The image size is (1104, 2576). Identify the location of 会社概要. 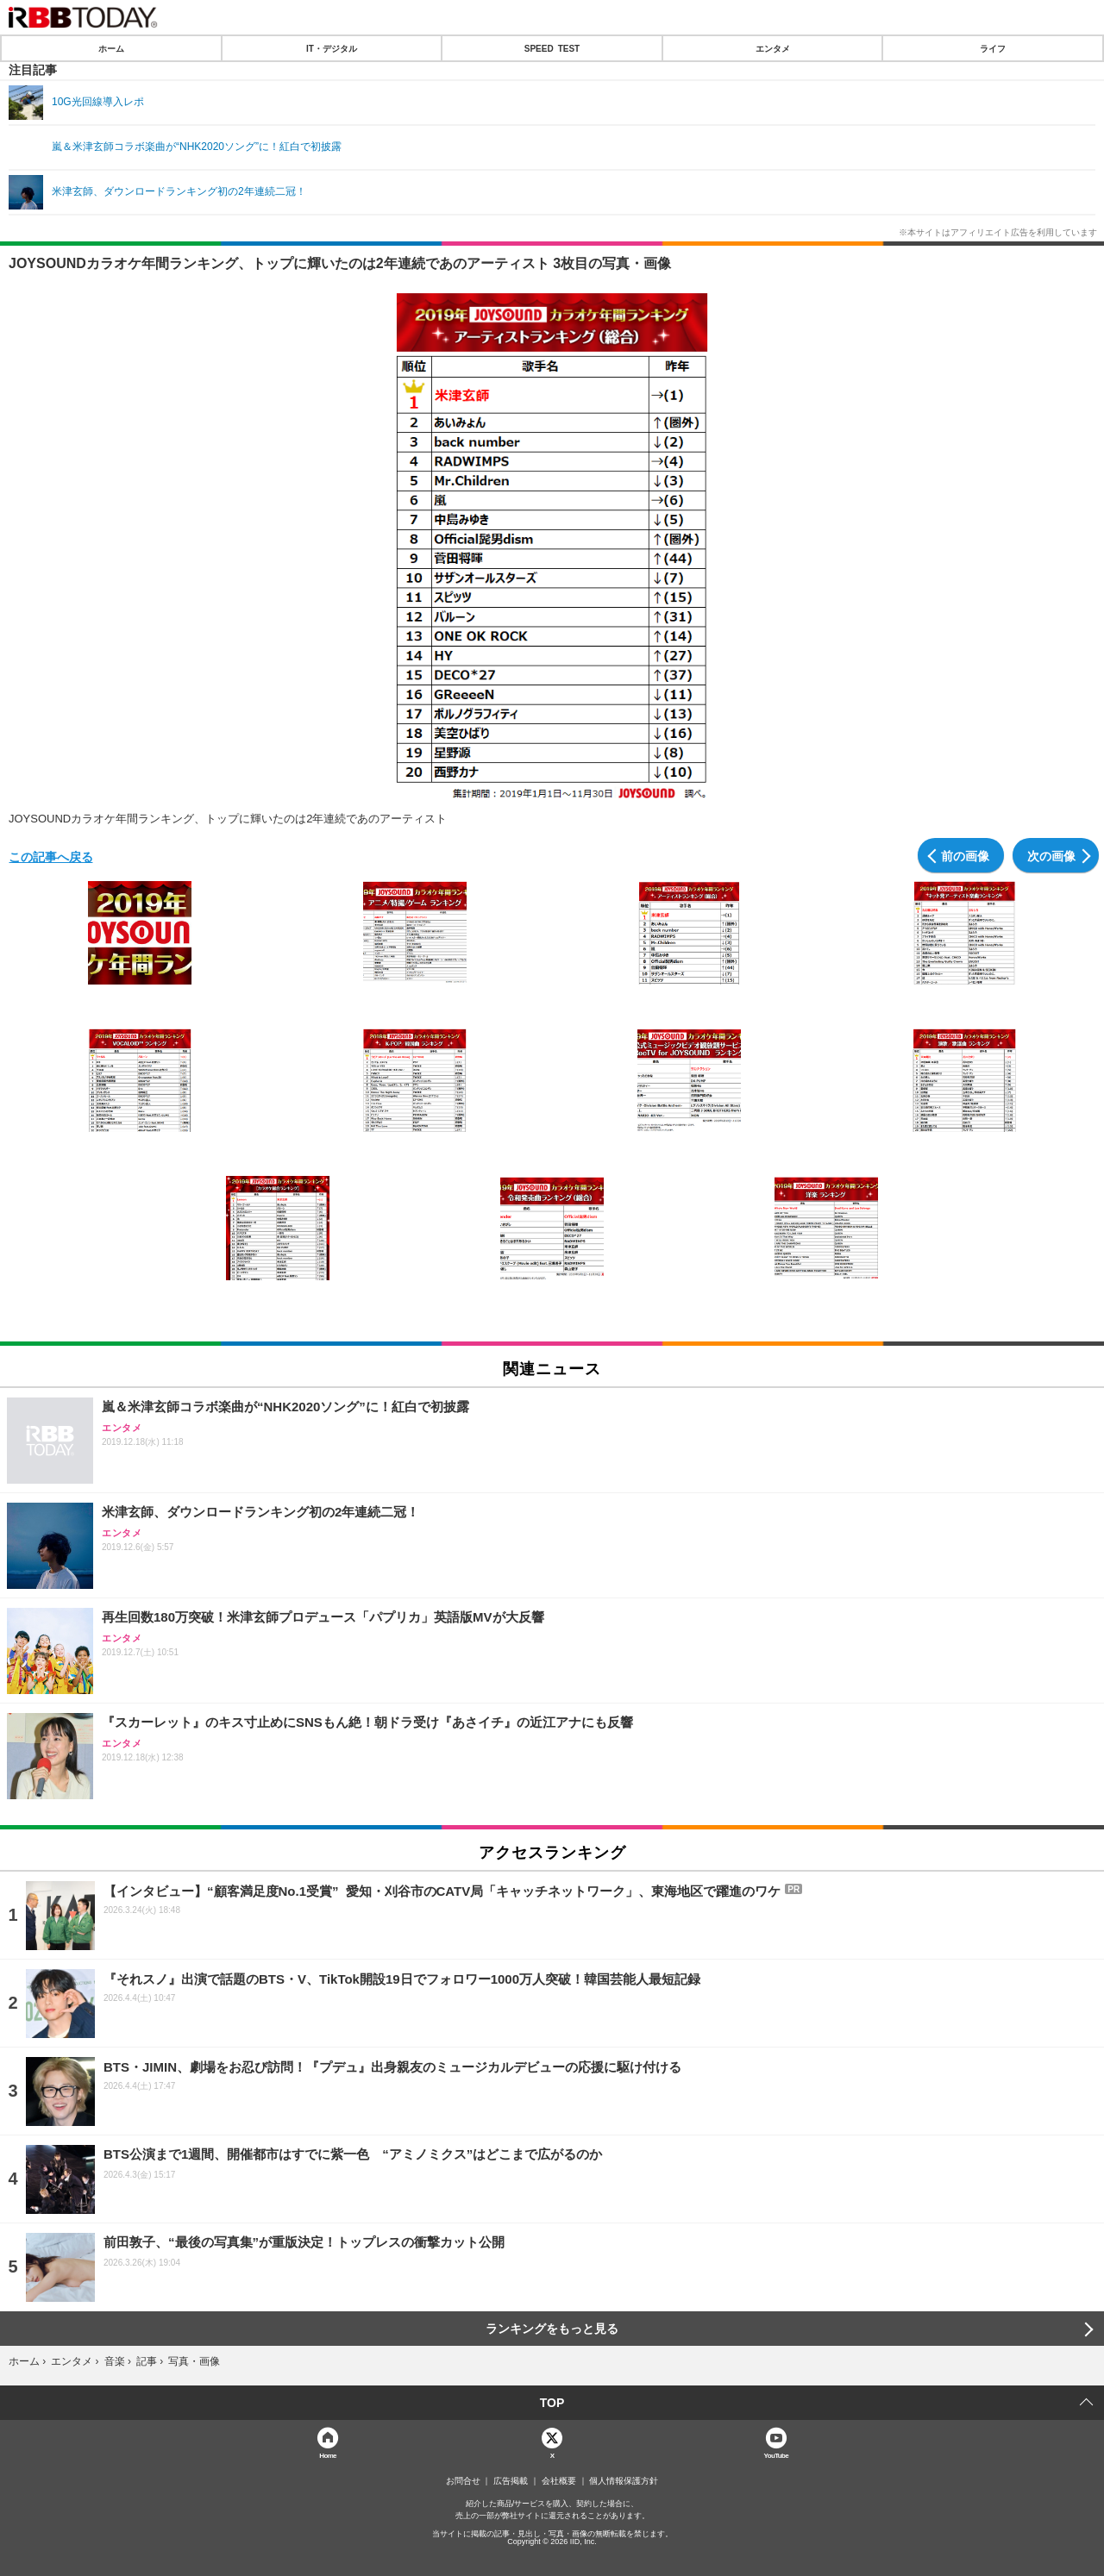
(559, 2481).